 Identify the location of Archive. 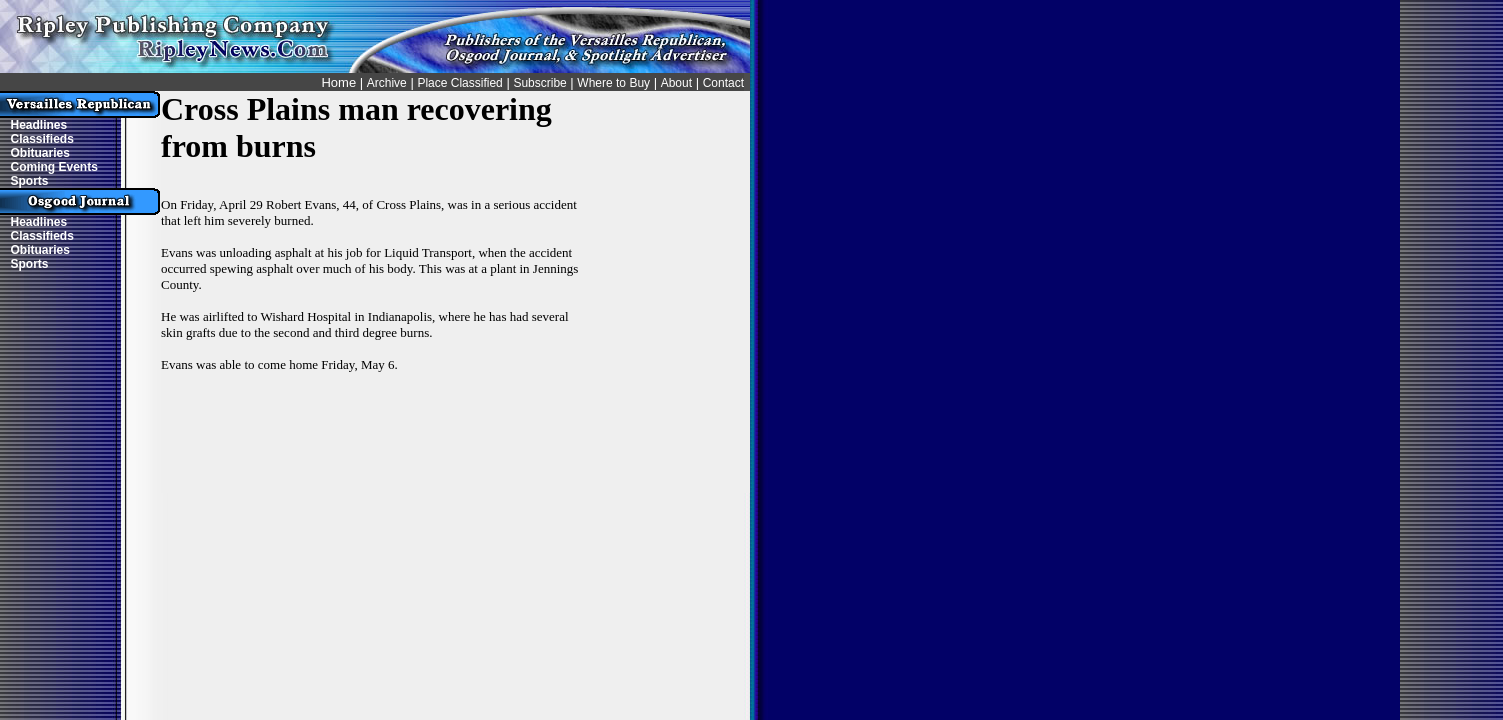
(387, 83).